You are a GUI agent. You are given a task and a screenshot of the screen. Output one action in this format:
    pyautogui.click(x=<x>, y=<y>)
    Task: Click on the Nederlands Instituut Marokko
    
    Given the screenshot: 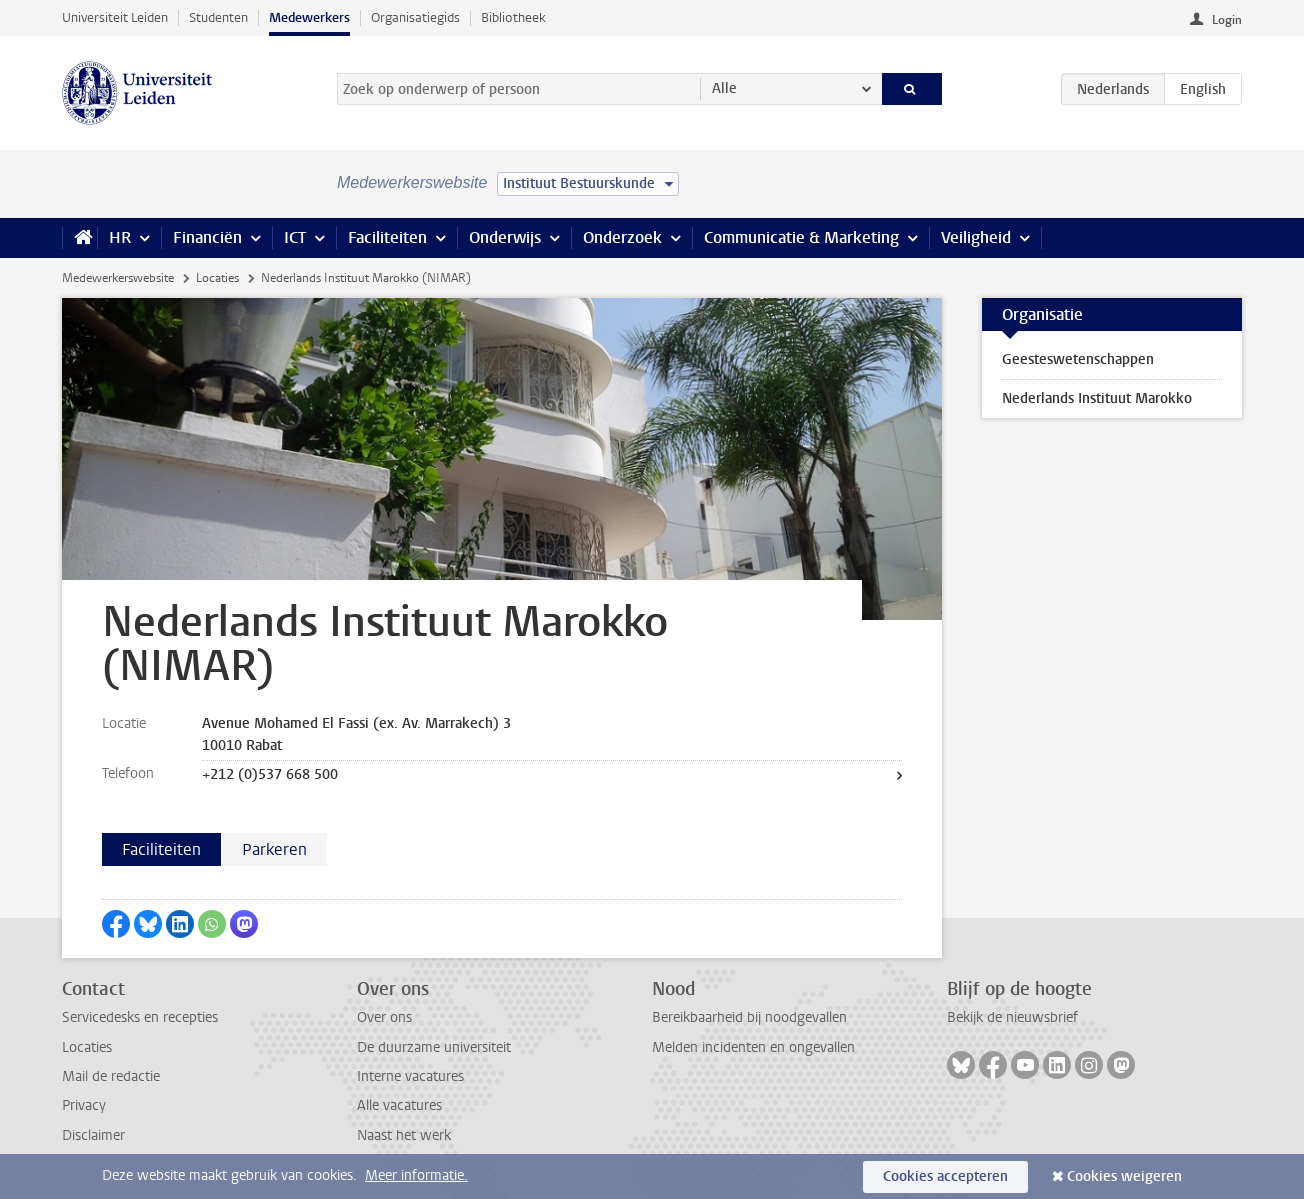 What is the action you would take?
    pyautogui.click(x=1097, y=398)
    